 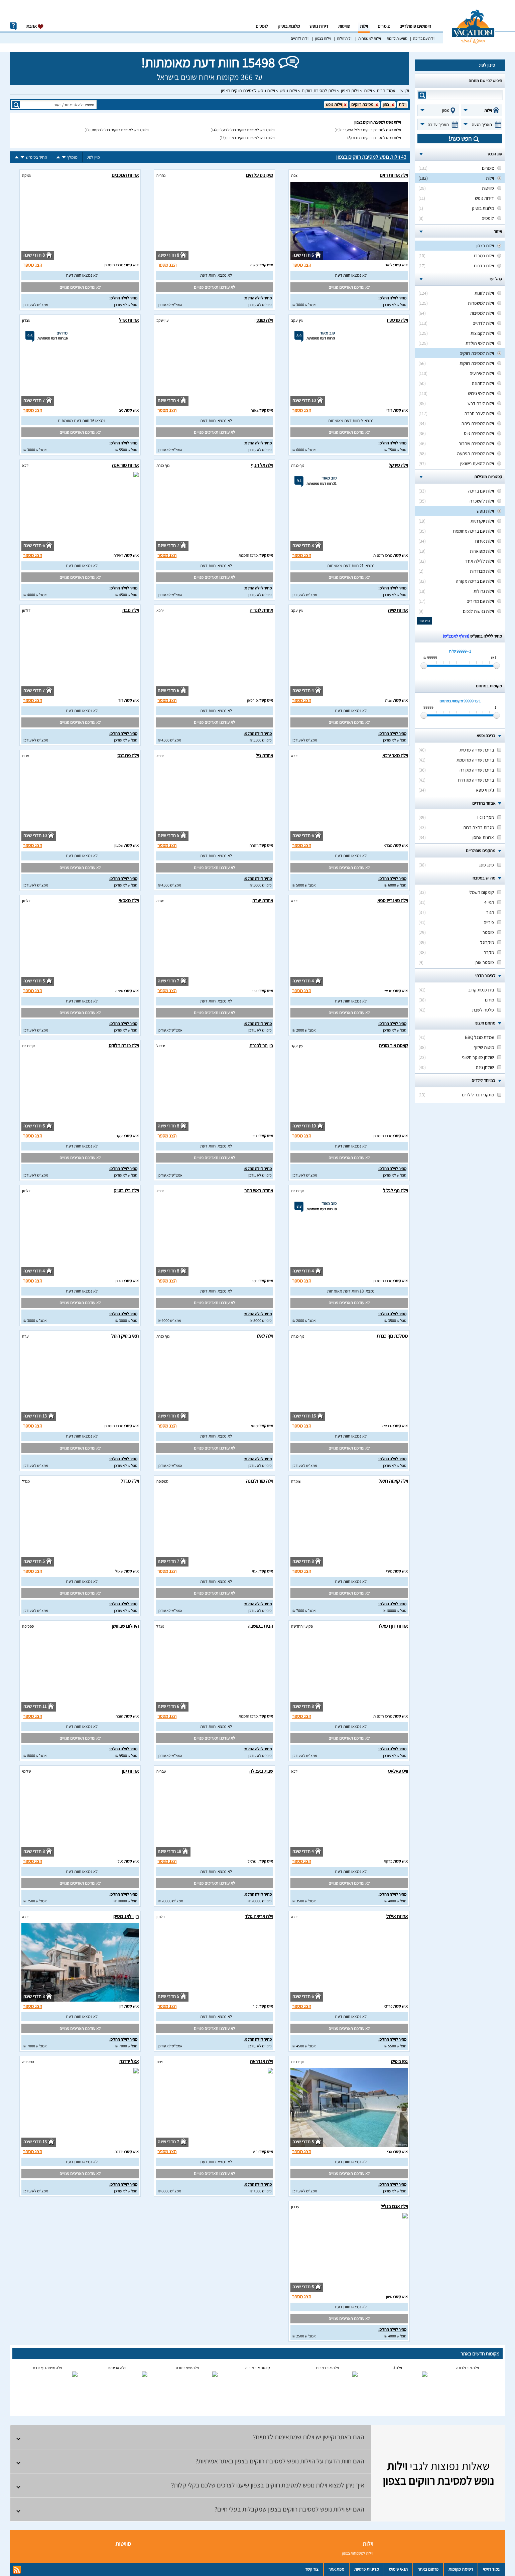 What do you see at coordinates (129, 320) in the screenshot?
I see `אחוזת אדל` at bounding box center [129, 320].